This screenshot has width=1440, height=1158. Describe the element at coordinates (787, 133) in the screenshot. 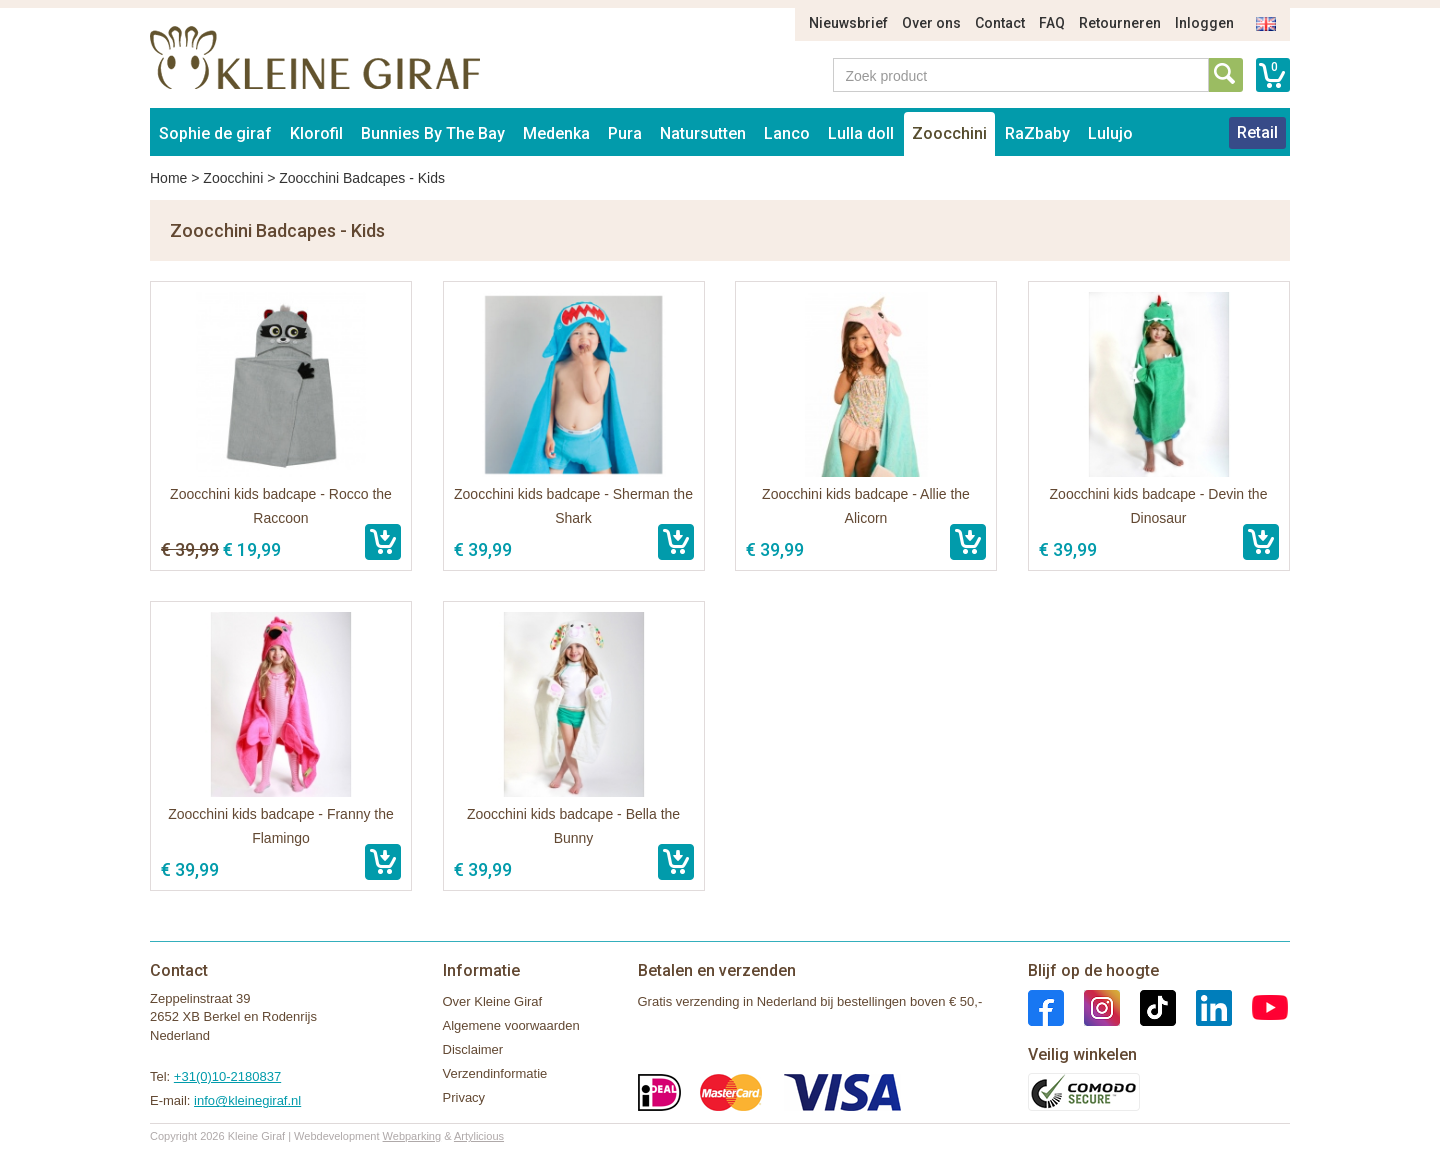

I see `Lanco` at that location.